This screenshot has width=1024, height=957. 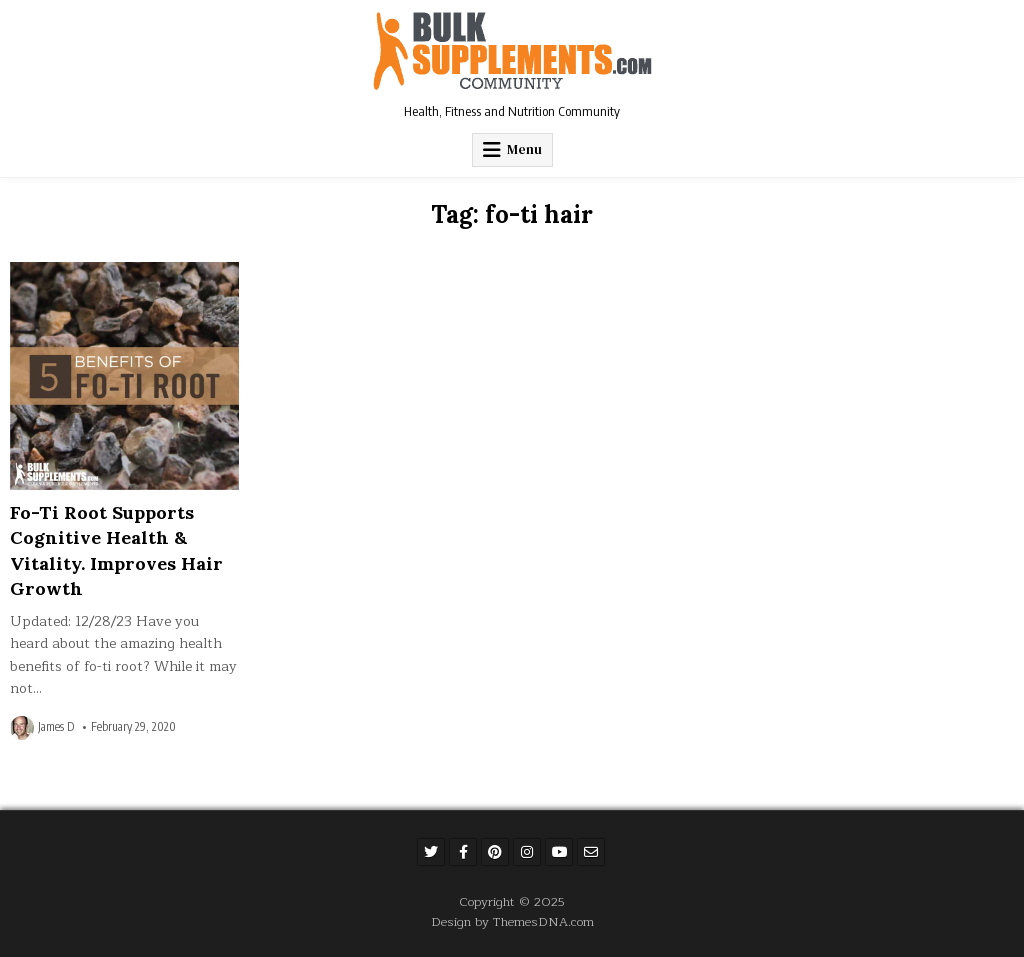 I want to click on [Pinterest Button], so click(x=495, y=852).